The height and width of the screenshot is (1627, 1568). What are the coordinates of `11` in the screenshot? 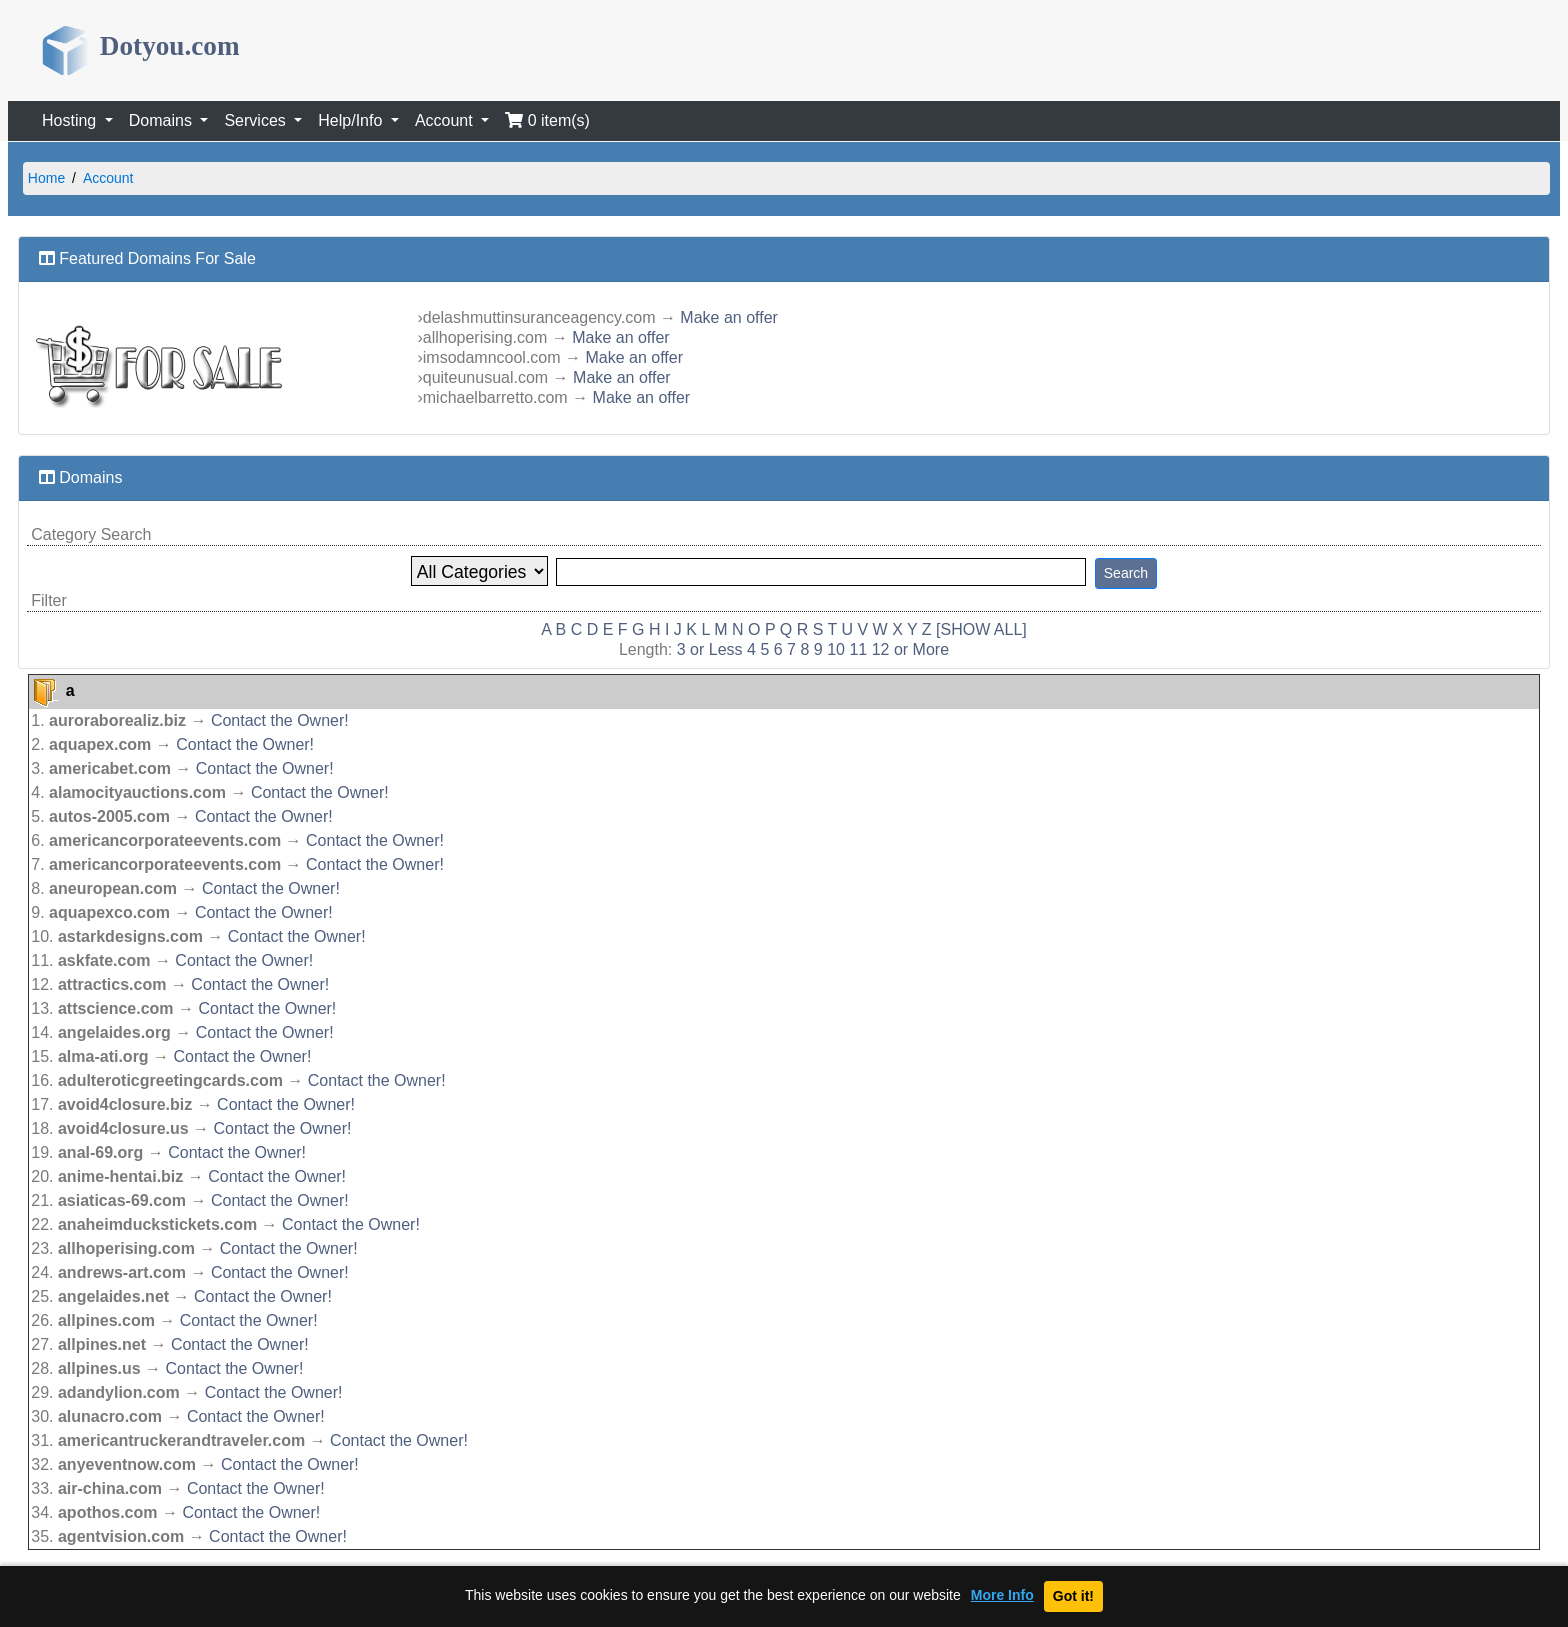 It's located at (858, 649).